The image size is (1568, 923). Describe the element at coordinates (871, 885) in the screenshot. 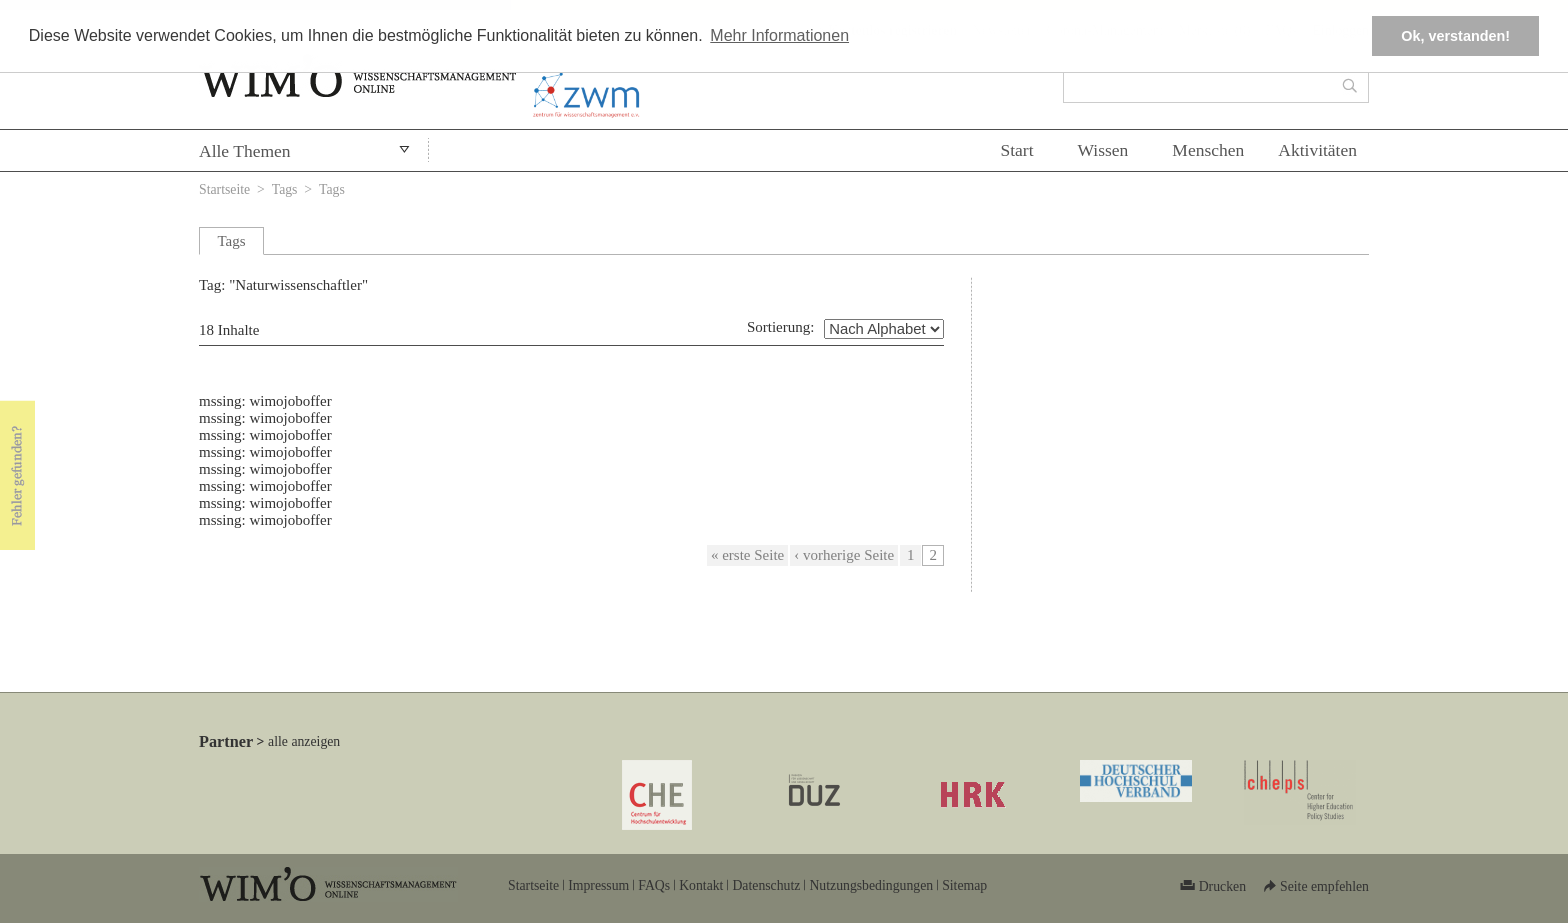

I see `Nutzungsbedingungen` at that location.